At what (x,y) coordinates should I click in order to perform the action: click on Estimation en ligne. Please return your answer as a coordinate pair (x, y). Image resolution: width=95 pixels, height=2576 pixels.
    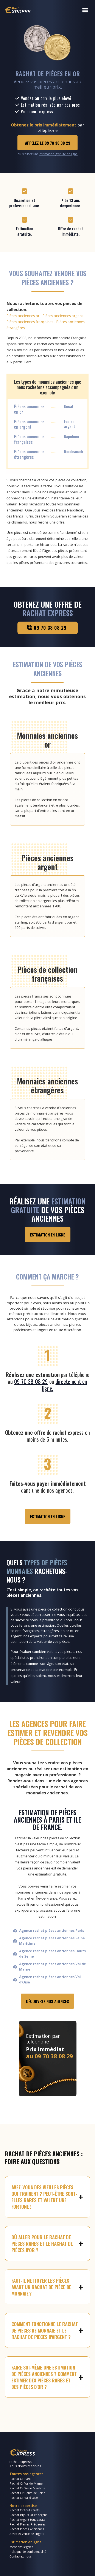
    Looking at the image, I should click on (47, 1235).